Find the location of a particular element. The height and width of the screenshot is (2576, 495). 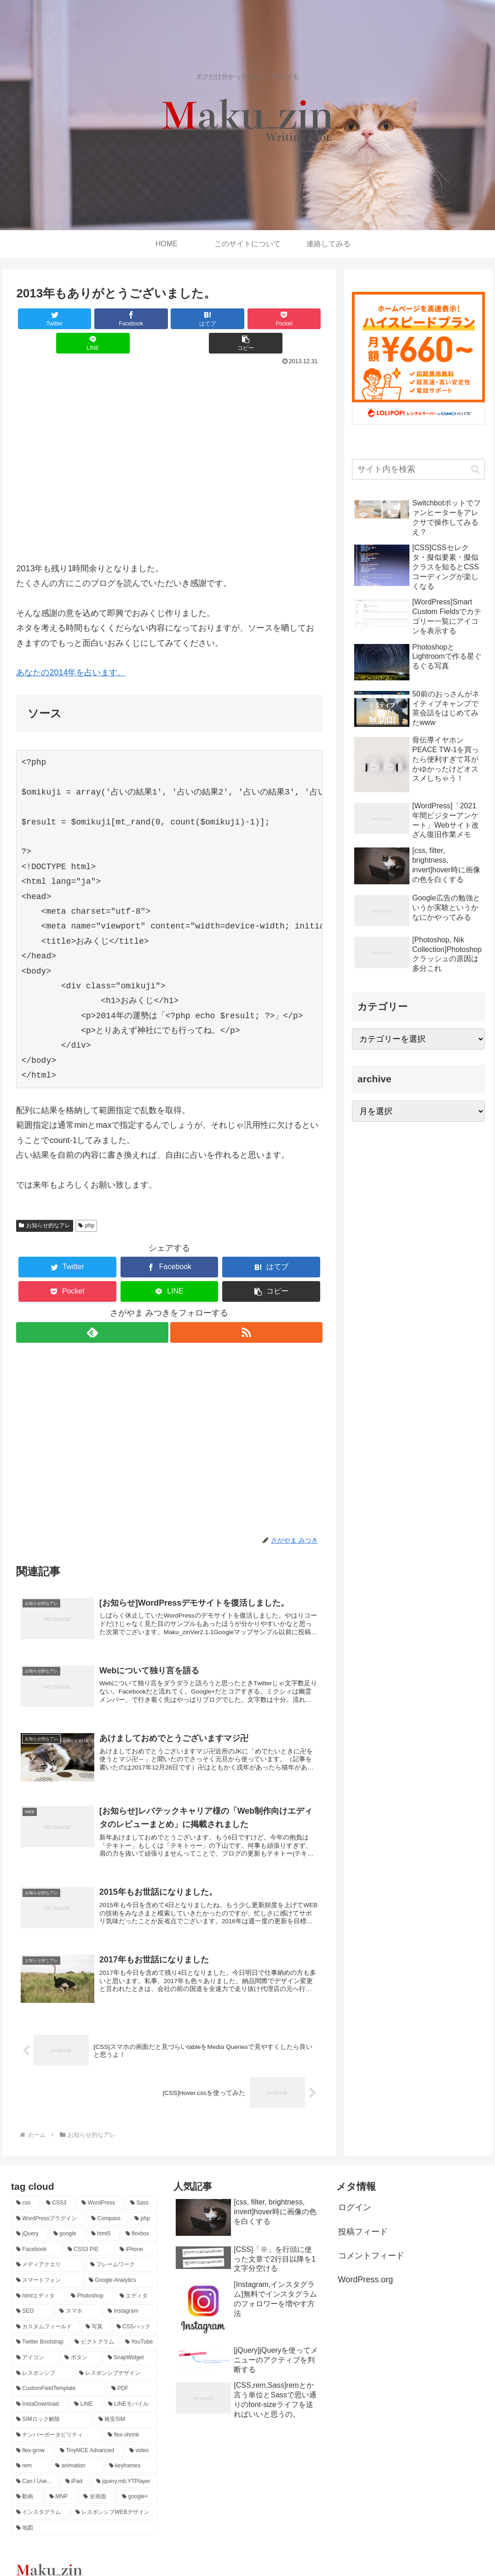

[SIMロック解除 (1個の項目)] is located at coordinates (52, 2403).